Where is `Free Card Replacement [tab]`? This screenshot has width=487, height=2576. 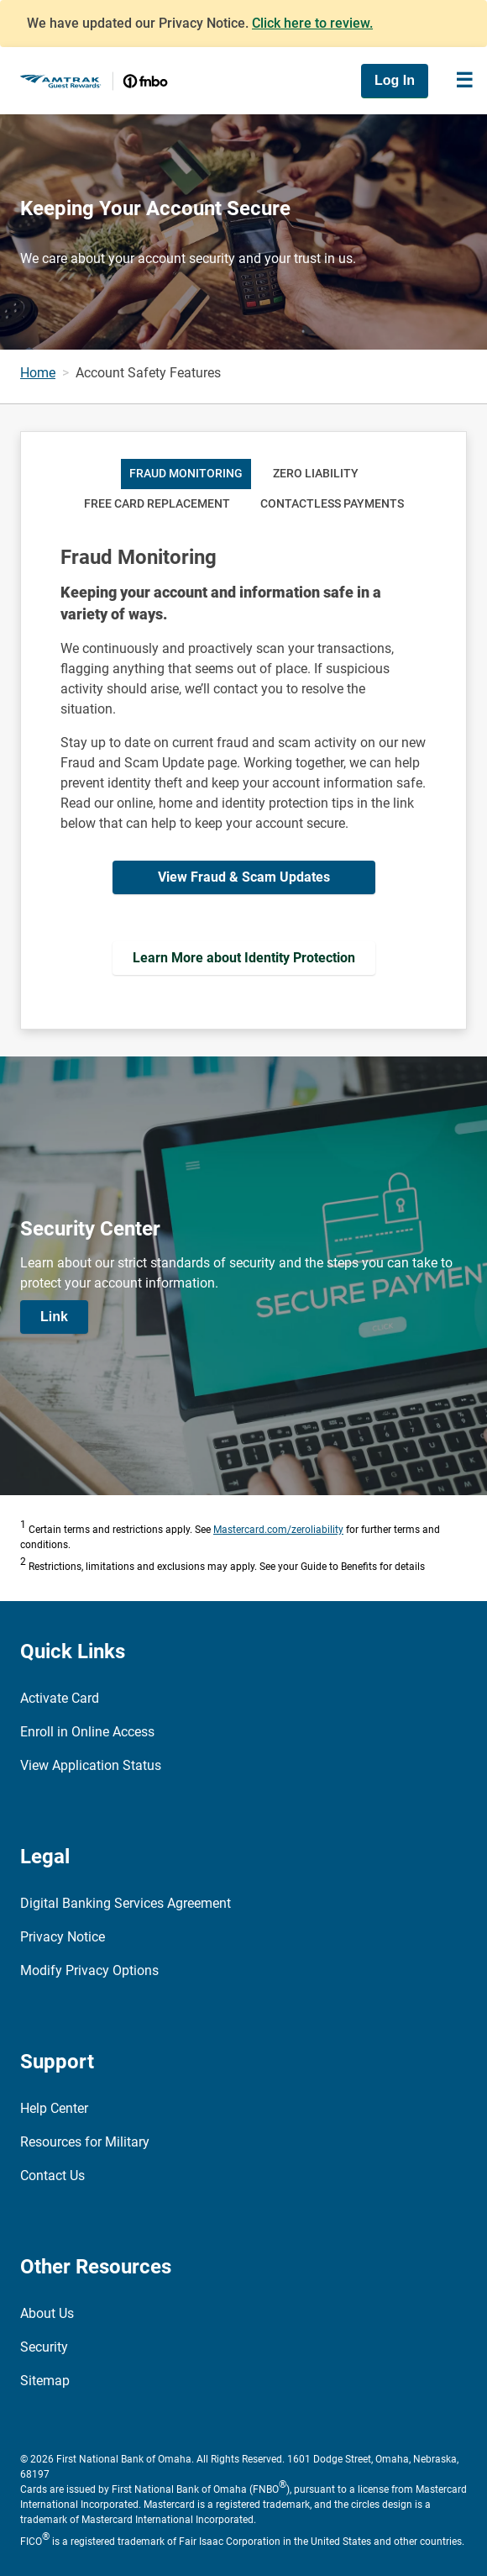
Free Card Replacement [tab] is located at coordinates (157, 504).